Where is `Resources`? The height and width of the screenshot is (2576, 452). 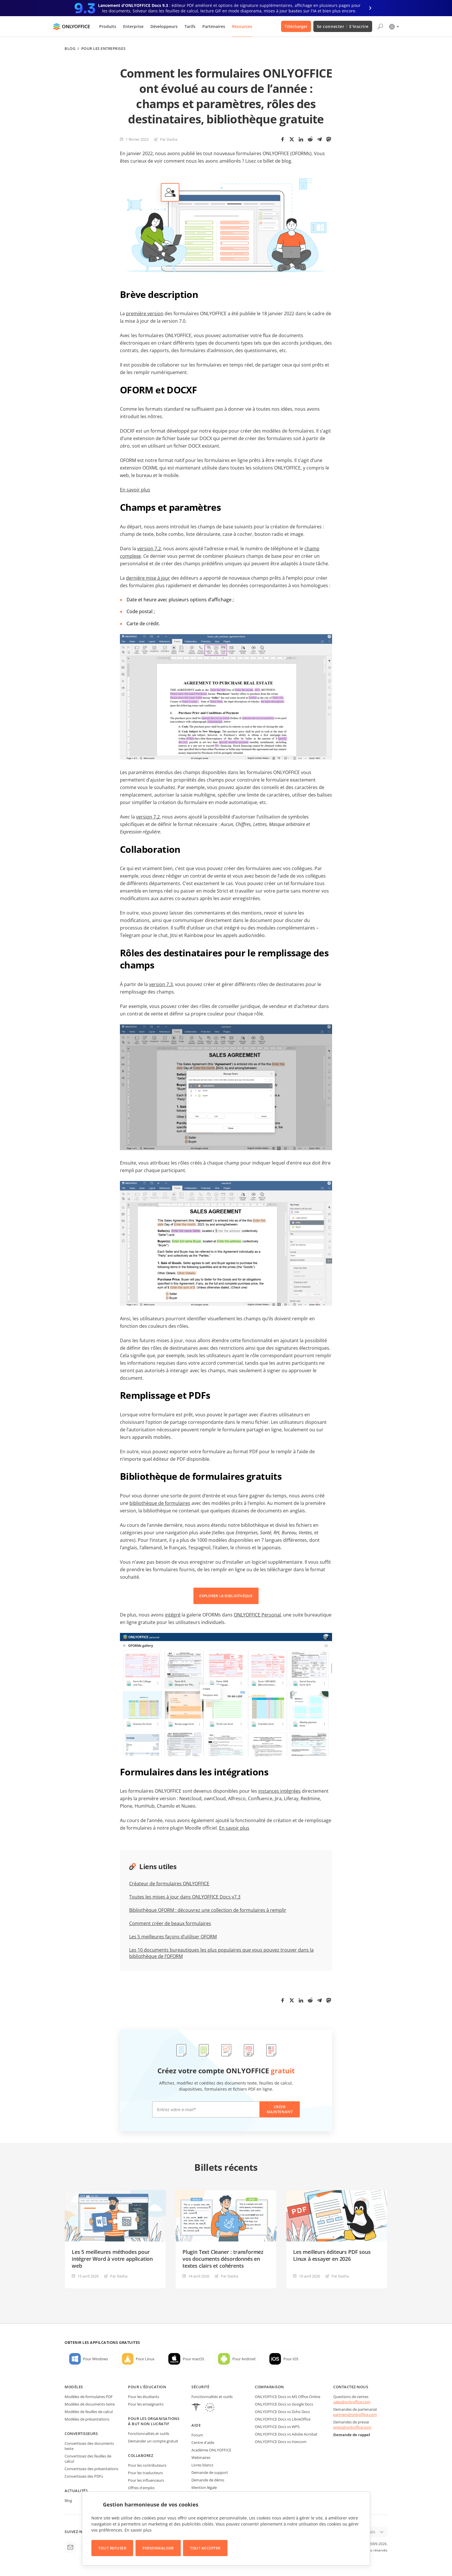 Resources is located at coordinates (242, 26).